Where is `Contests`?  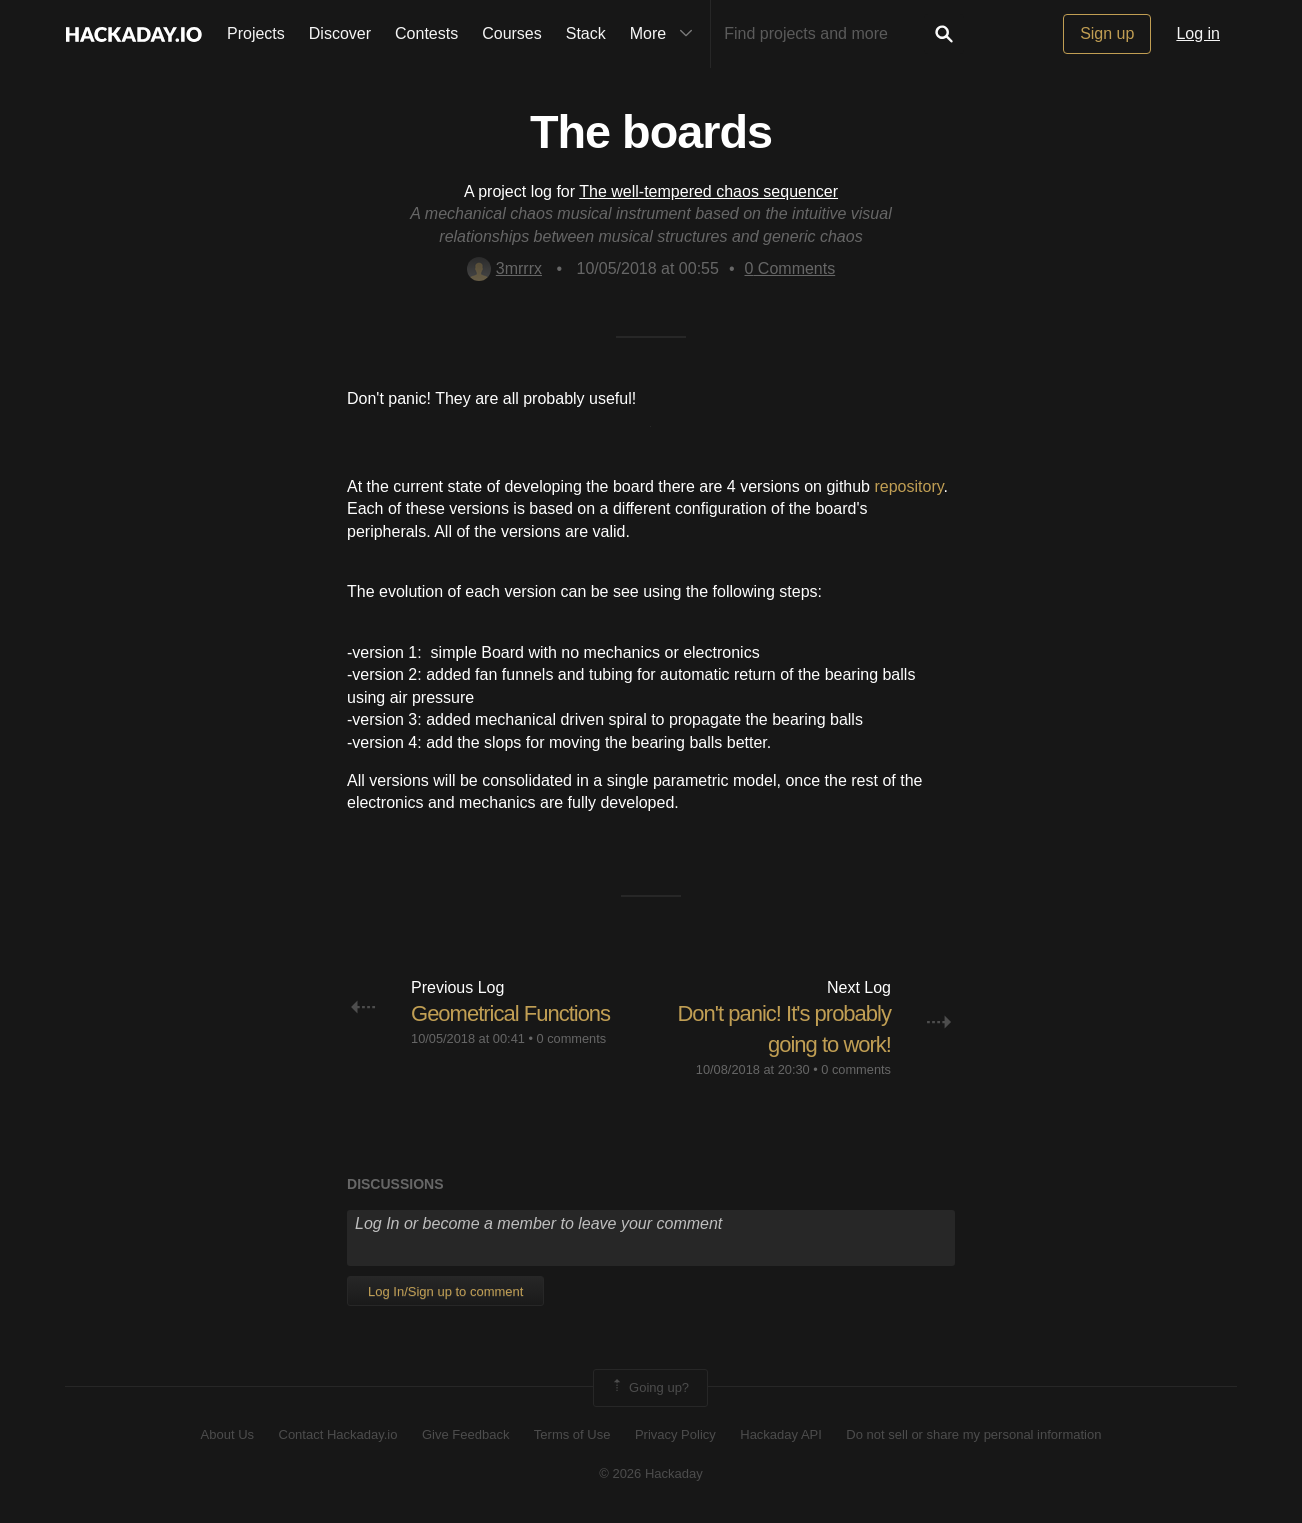
Contests is located at coordinates (426, 33).